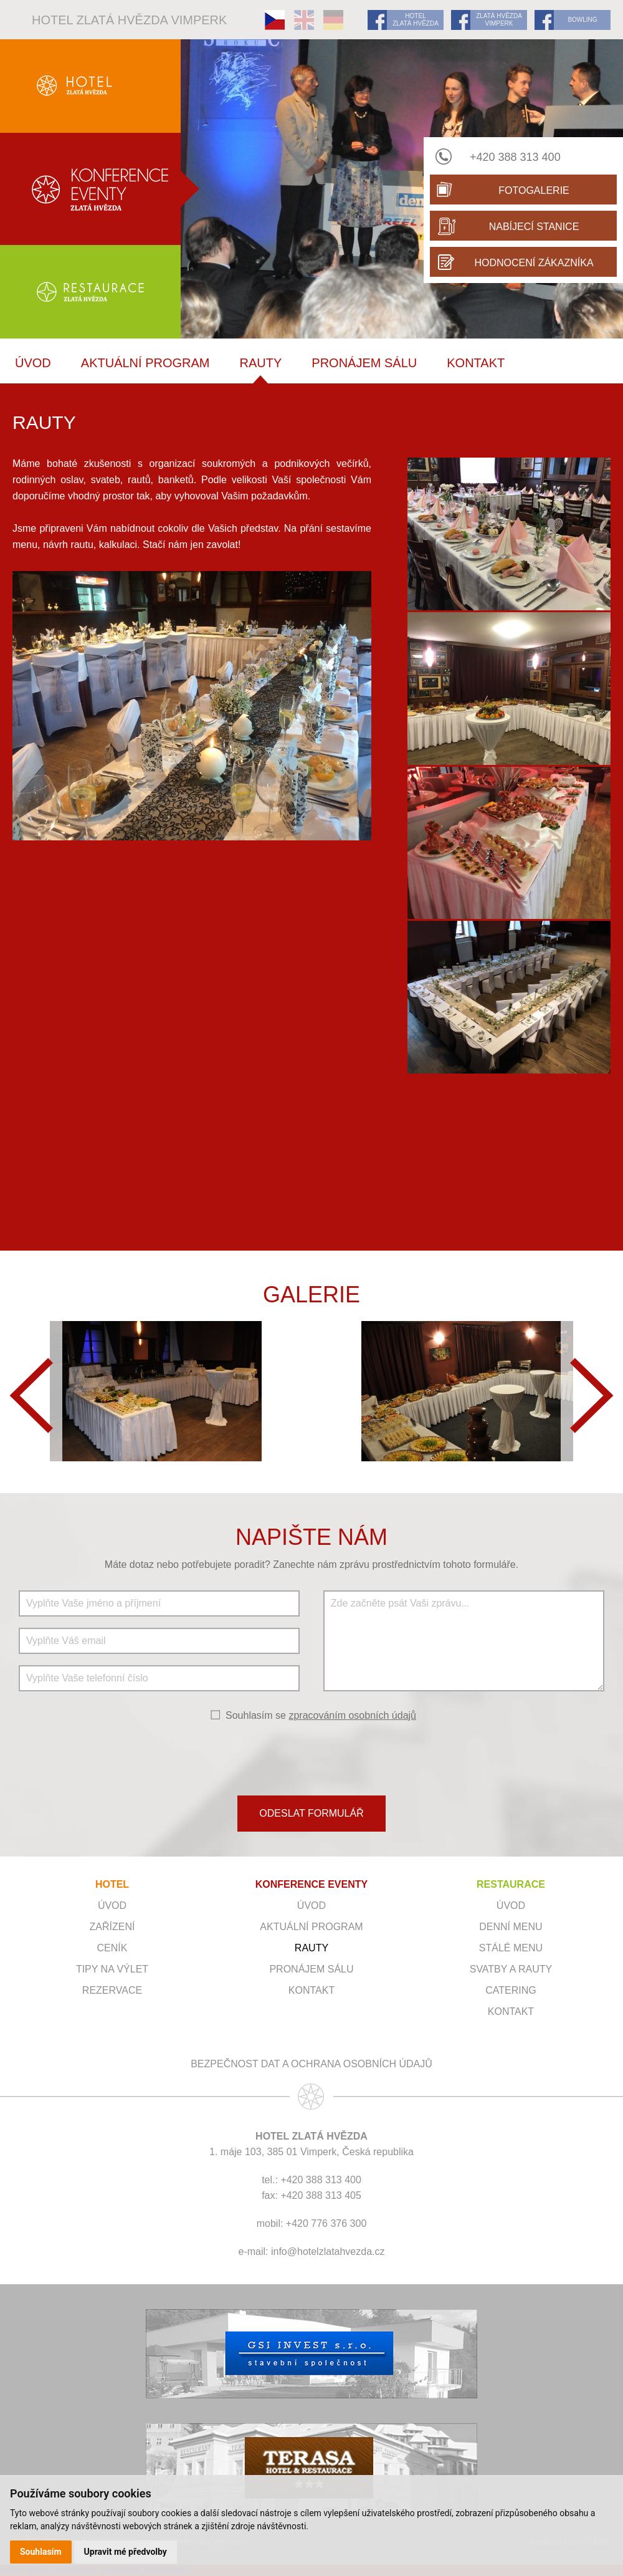 This screenshot has height=2576, width=623. What do you see at coordinates (112, 1990) in the screenshot?
I see `Rezervace` at bounding box center [112, 1990].